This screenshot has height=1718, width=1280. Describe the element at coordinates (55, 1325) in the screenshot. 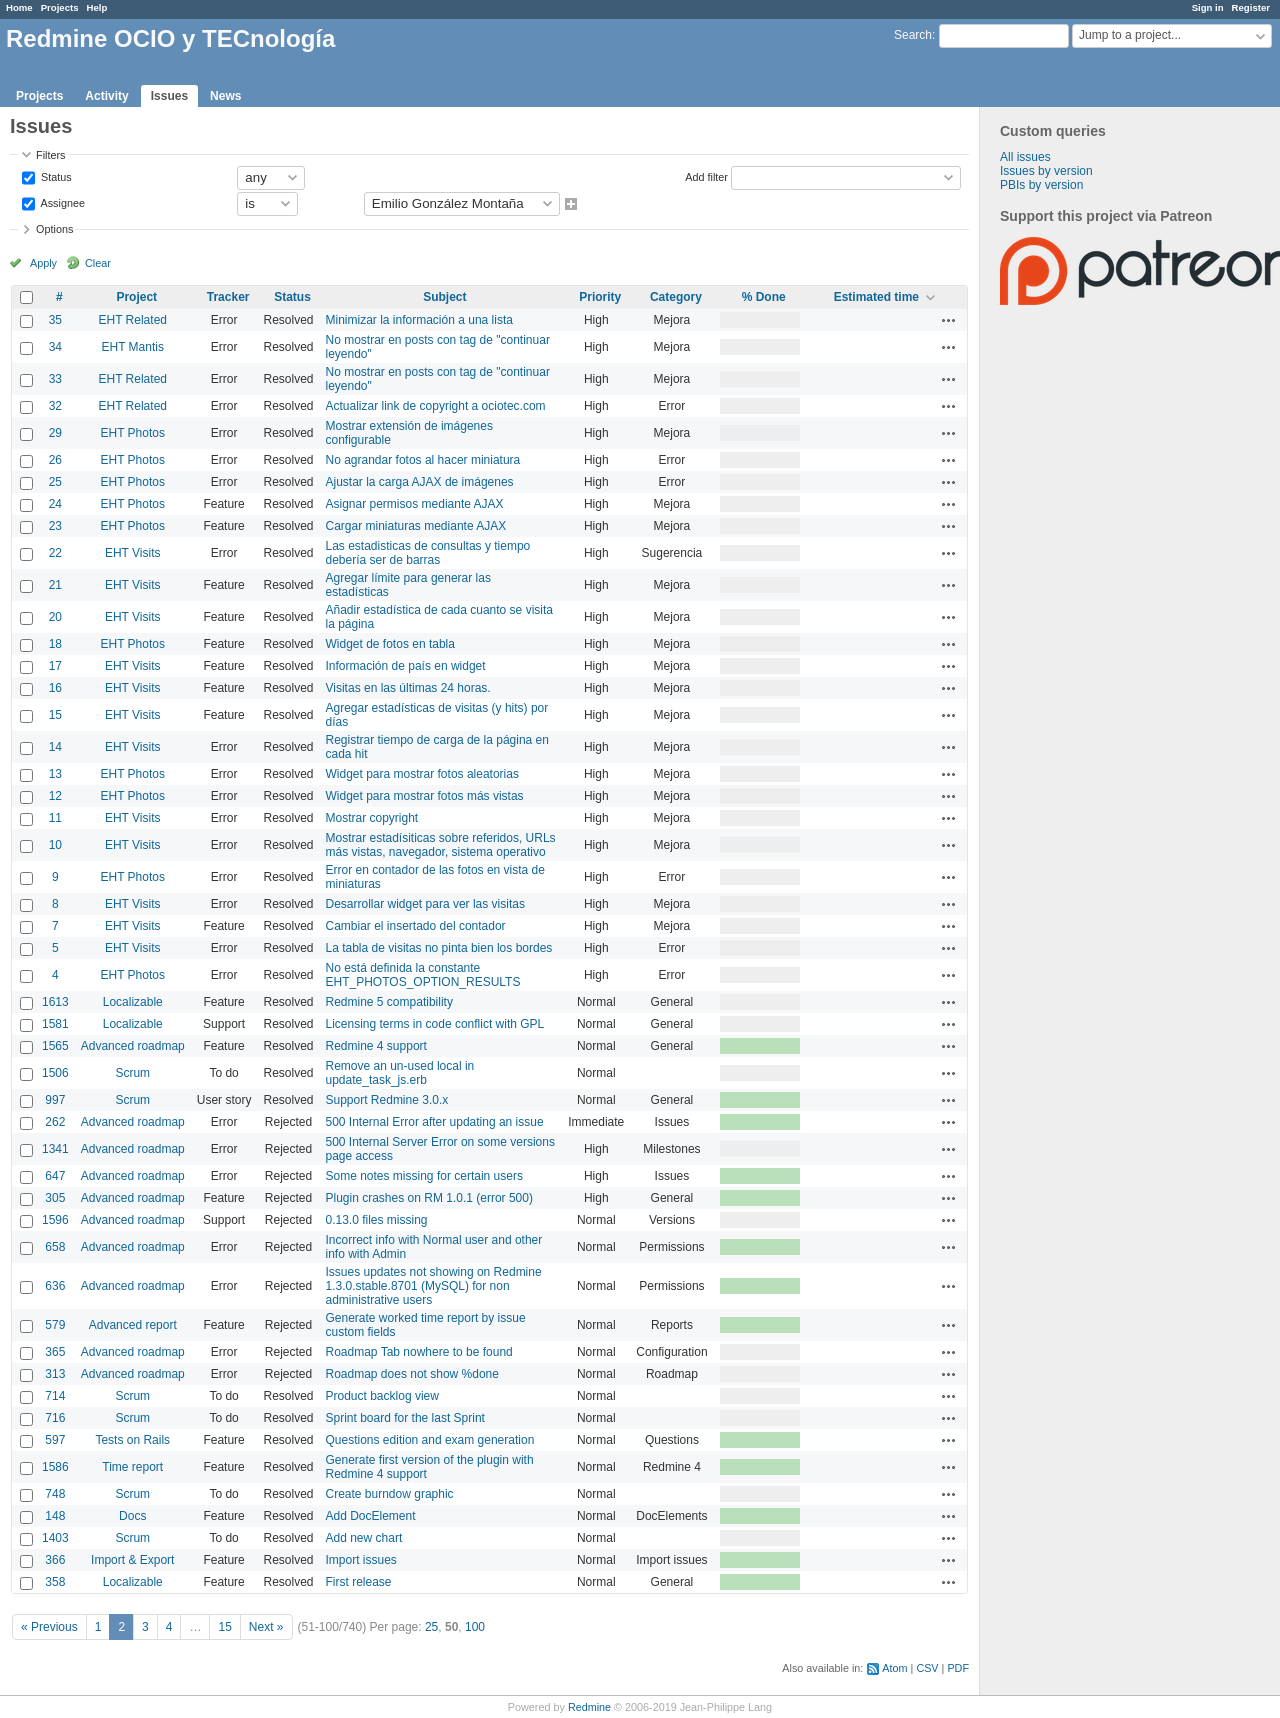

I see `579` at that location.